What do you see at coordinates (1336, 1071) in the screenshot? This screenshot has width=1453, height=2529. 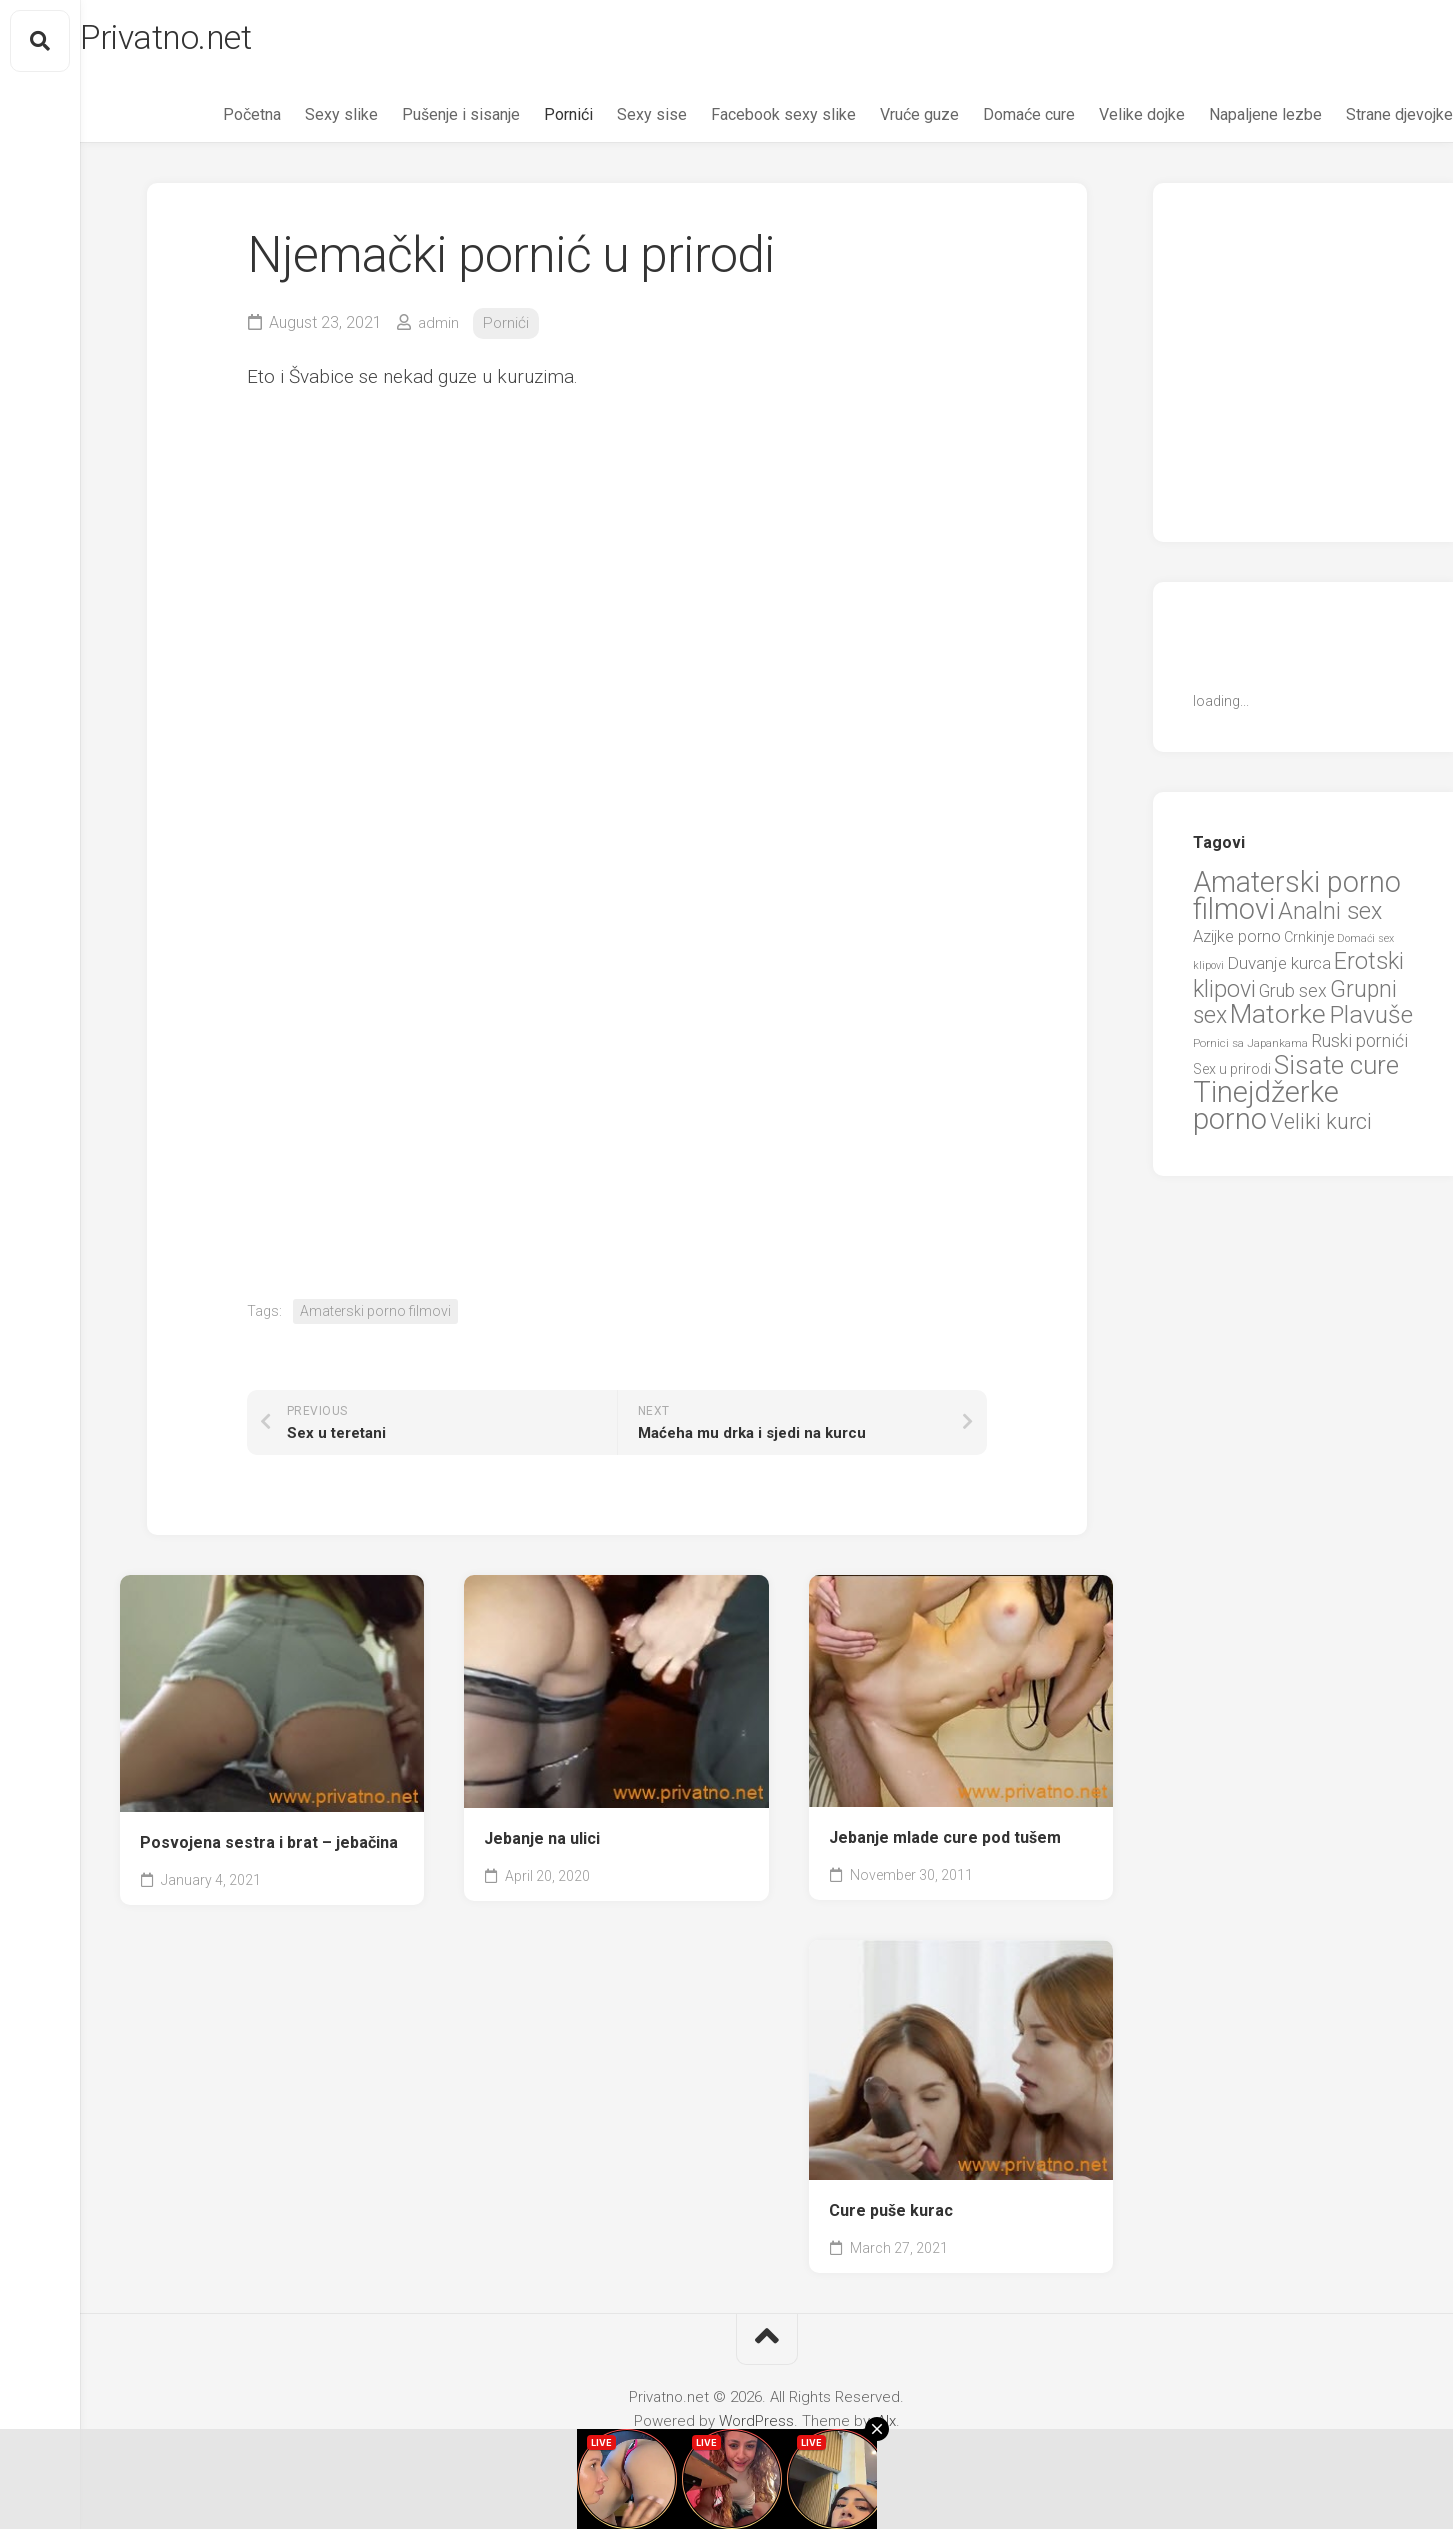 I see `Sisate cure [Sisate cure (58 items)]` at bounding box center [1336, 1071].